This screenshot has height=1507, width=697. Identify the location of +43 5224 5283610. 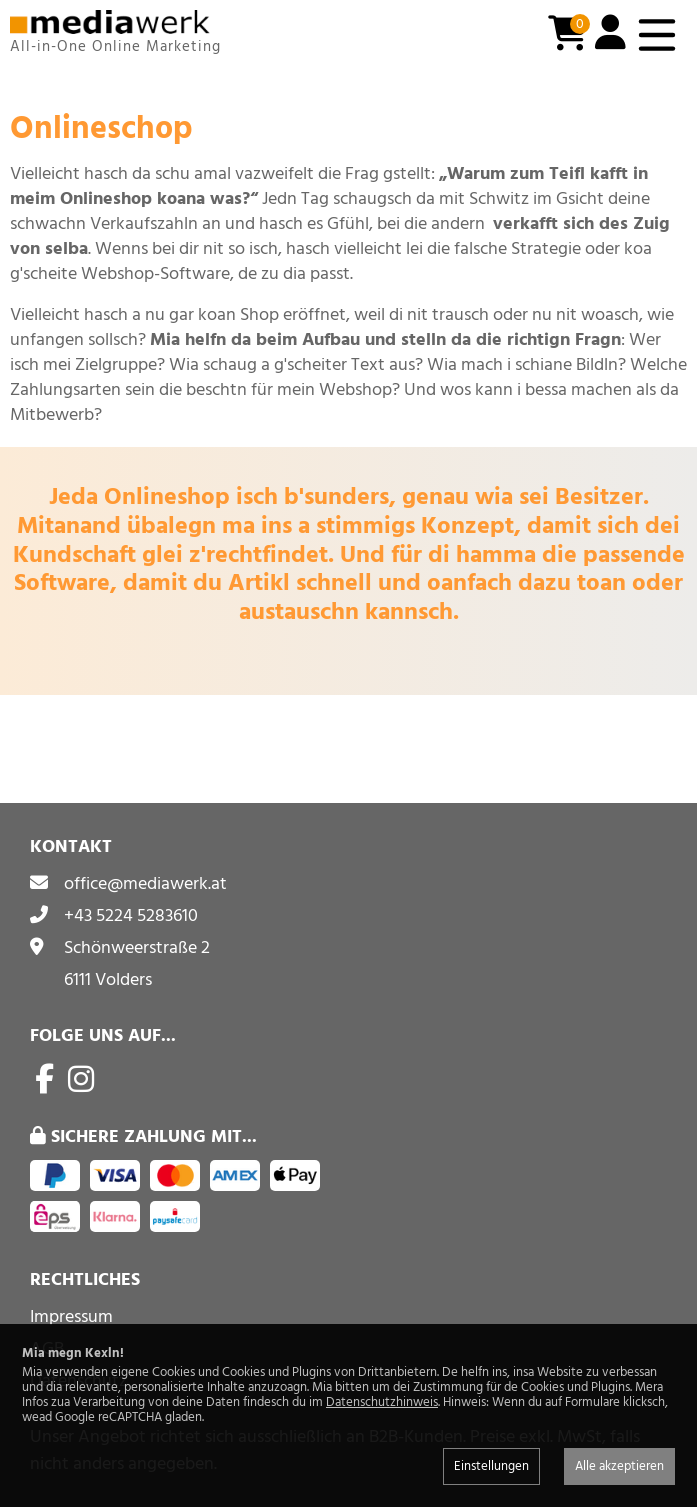
(131, 915).